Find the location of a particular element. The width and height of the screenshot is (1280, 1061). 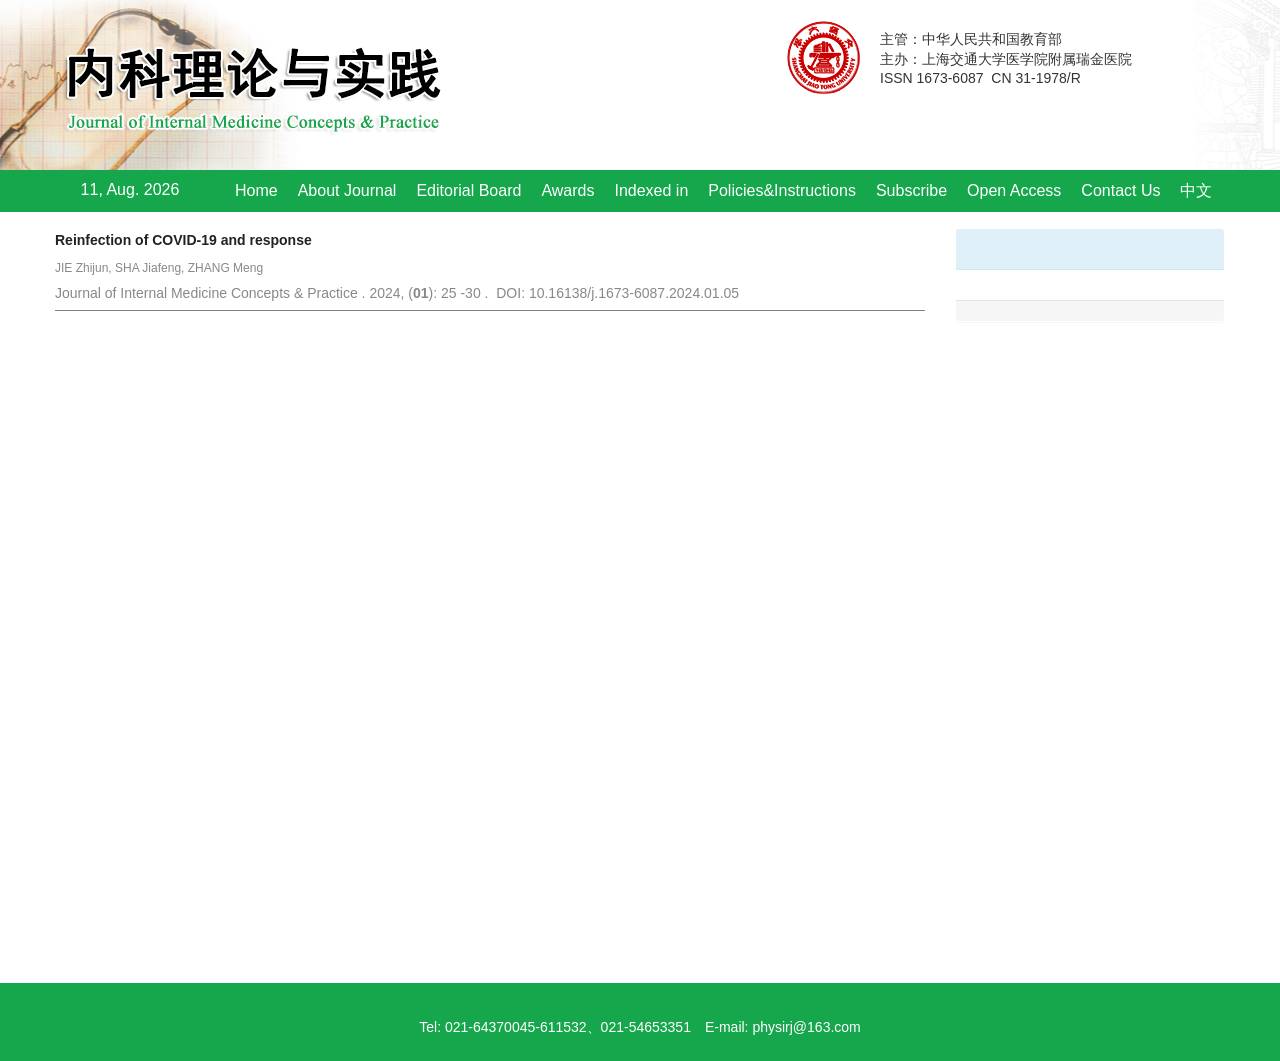

Reinfection of COVID-19 and response is located at coordinates (183, 240).